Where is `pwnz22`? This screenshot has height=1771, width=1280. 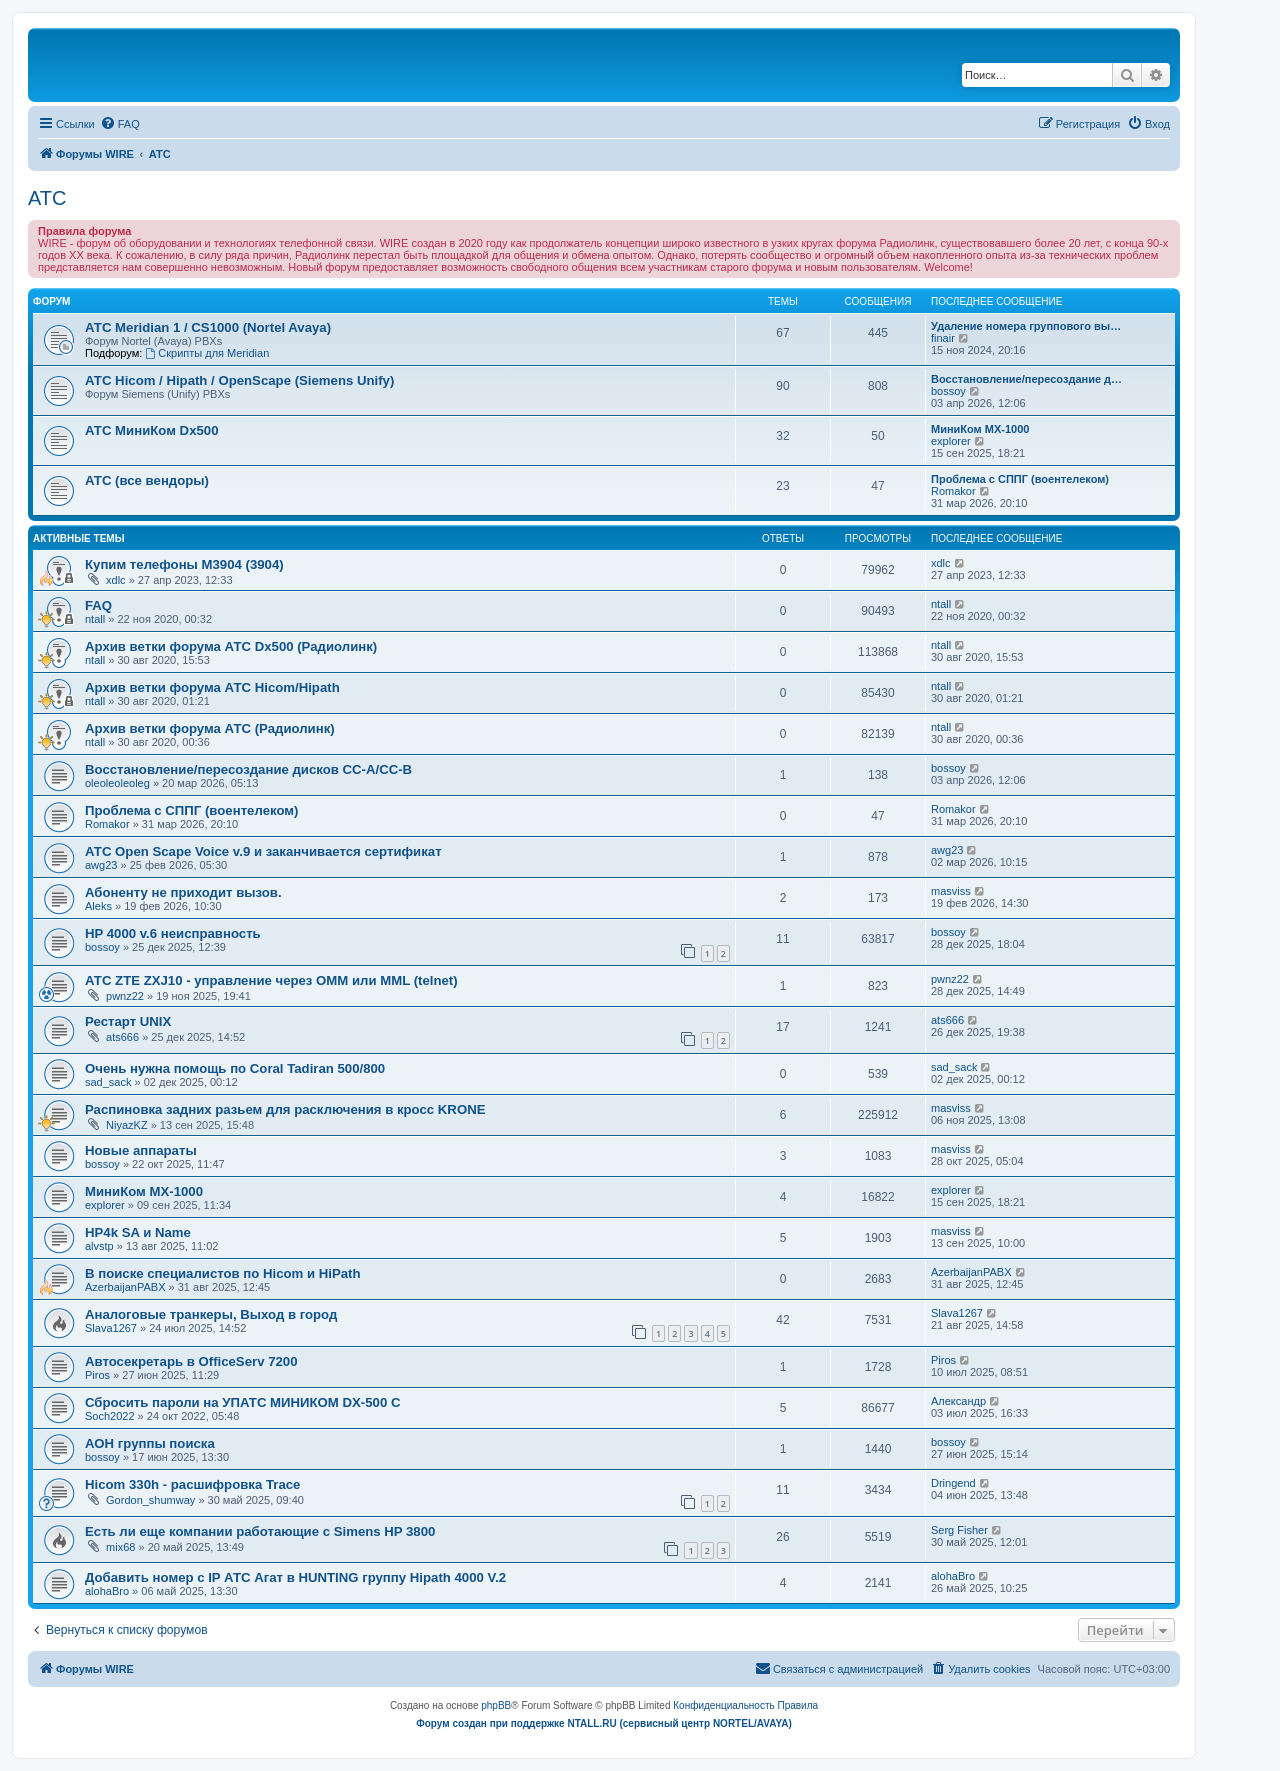
pwnz22 is located at coordinates (125, 996).